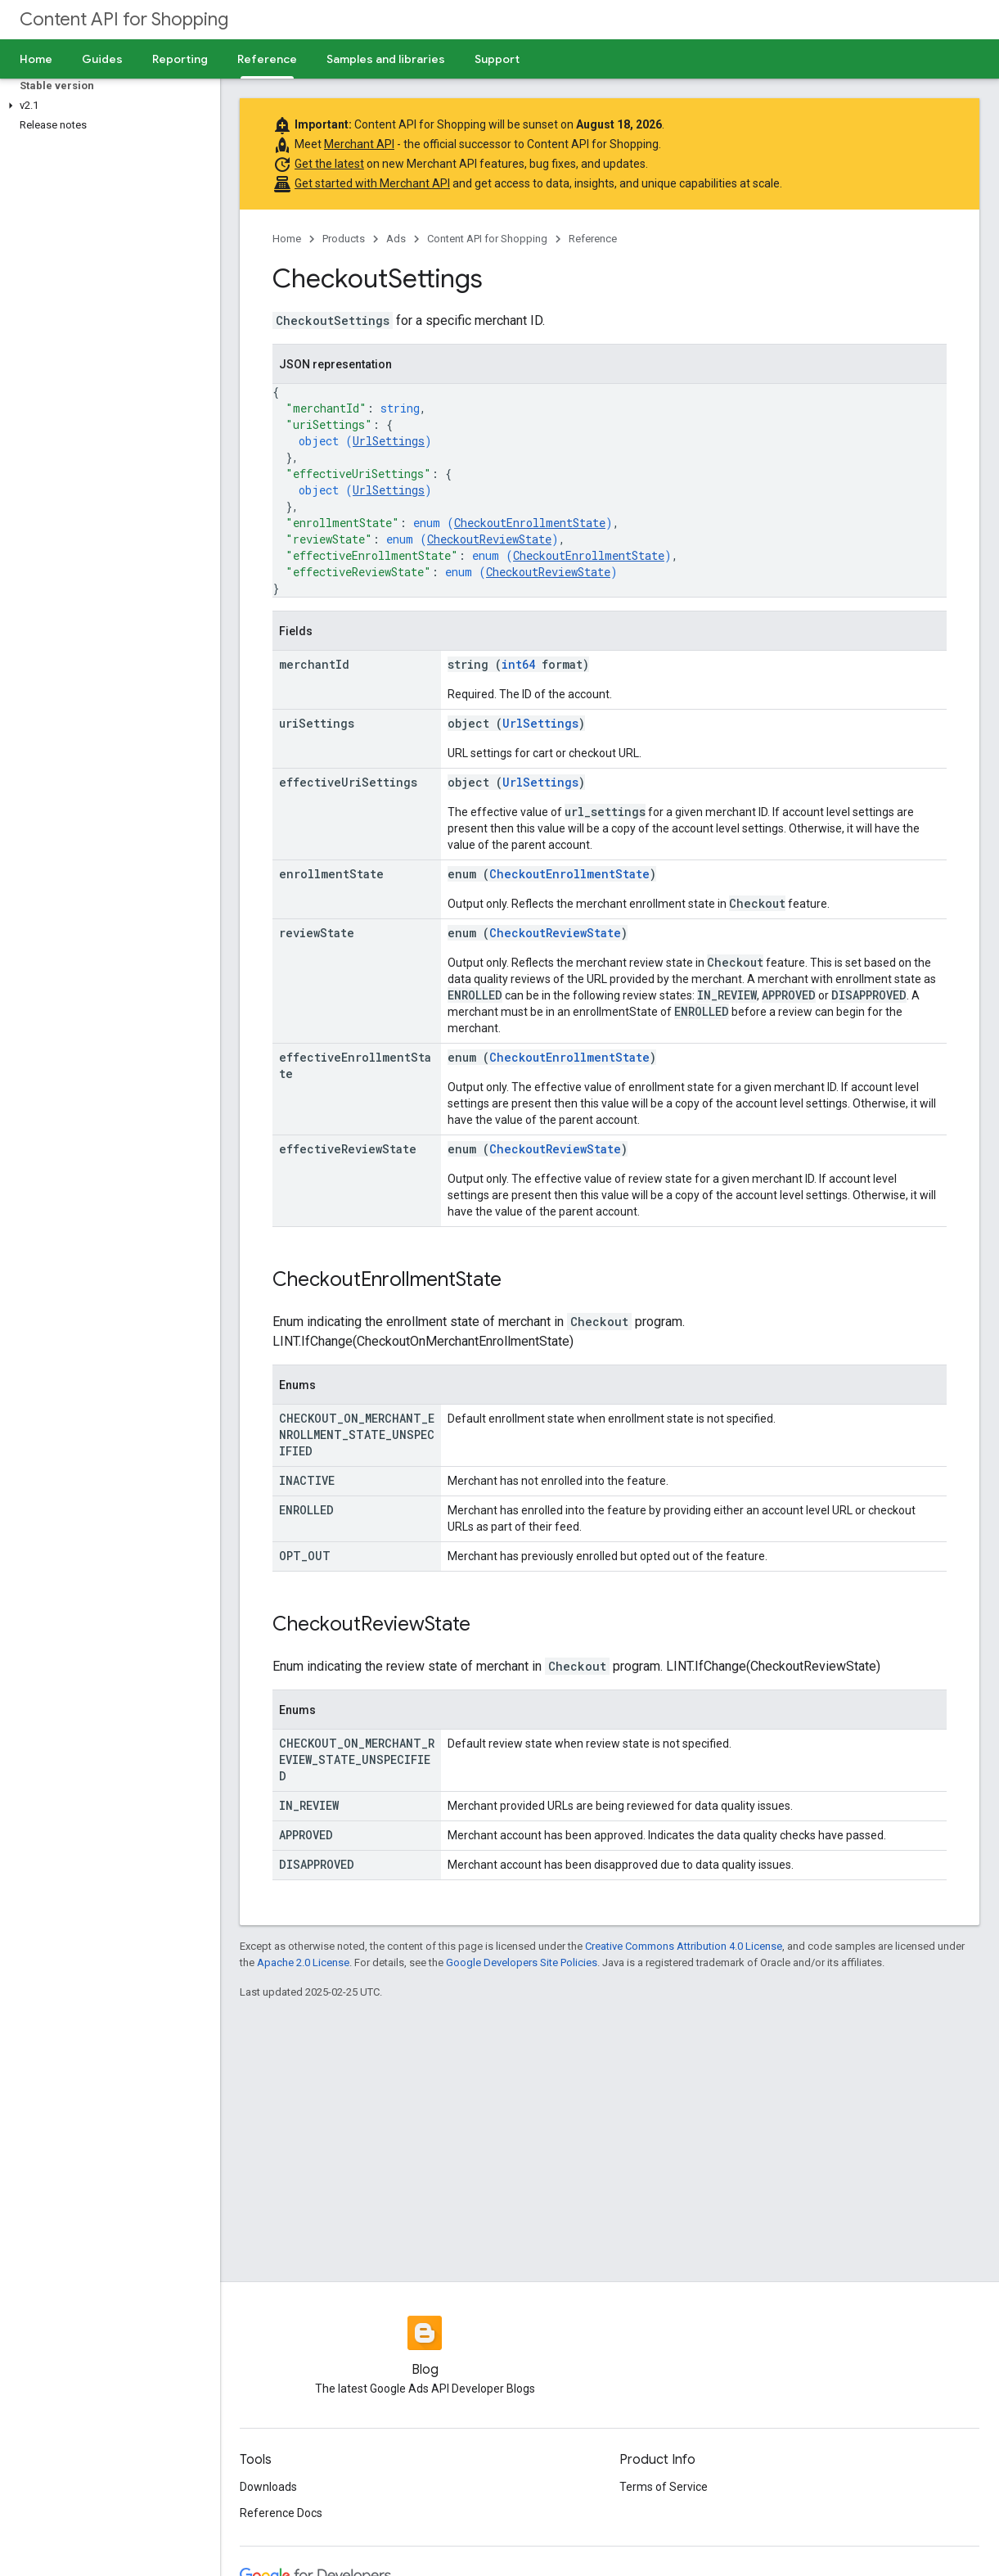  What do you see at coordinates (281, 2513) in the screenshot?
I see `Reference Docs` at bounding box center [281, 2513].